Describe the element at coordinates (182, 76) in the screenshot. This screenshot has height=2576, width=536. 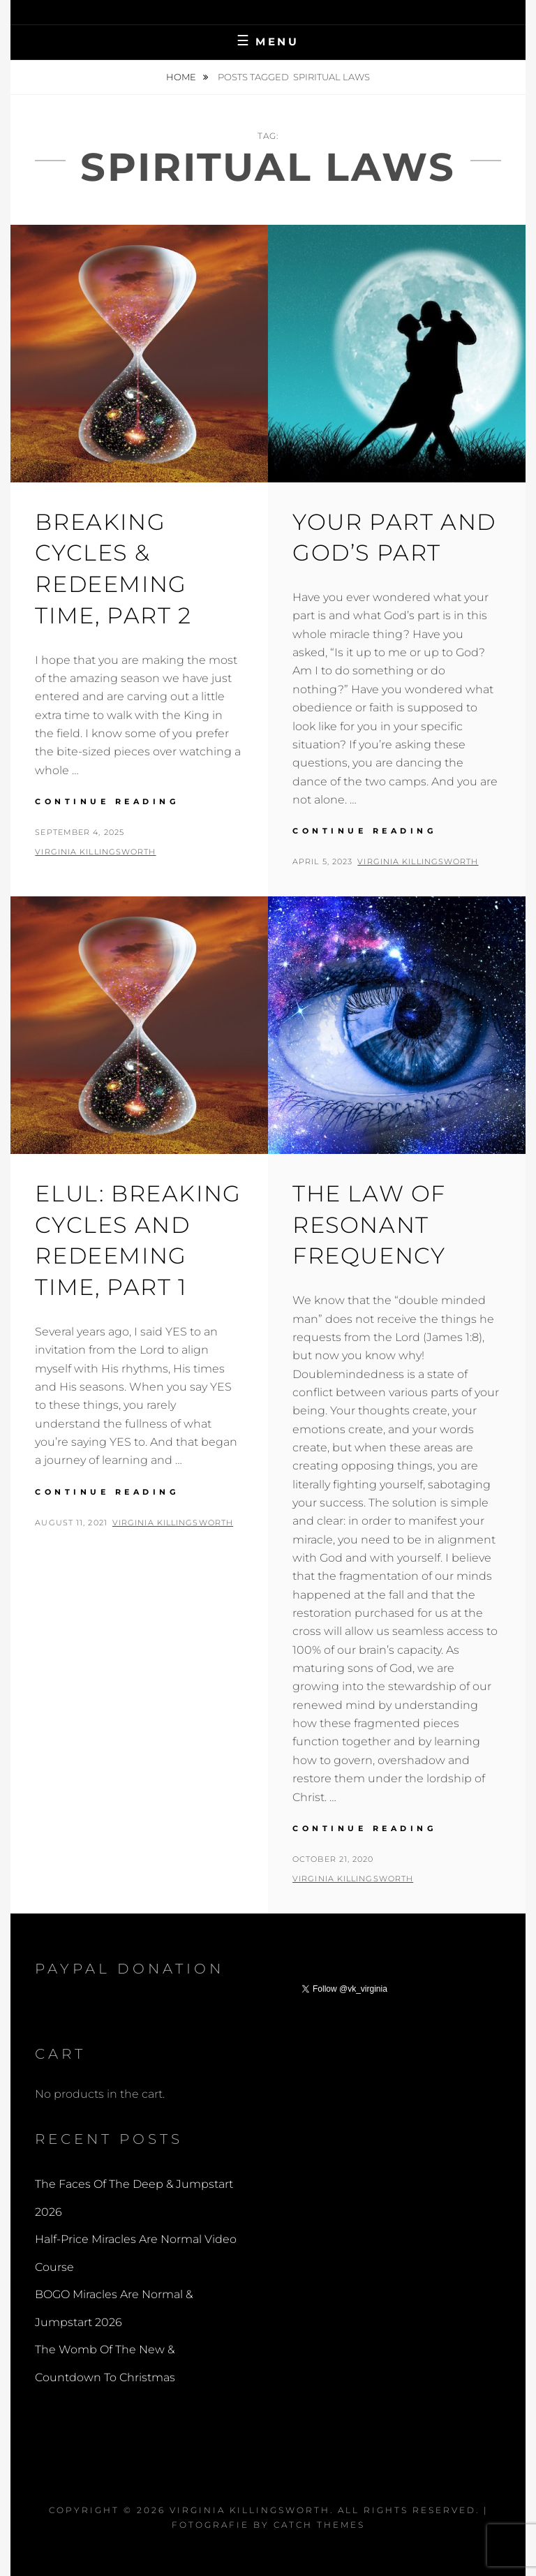
I see `Home` at that location.